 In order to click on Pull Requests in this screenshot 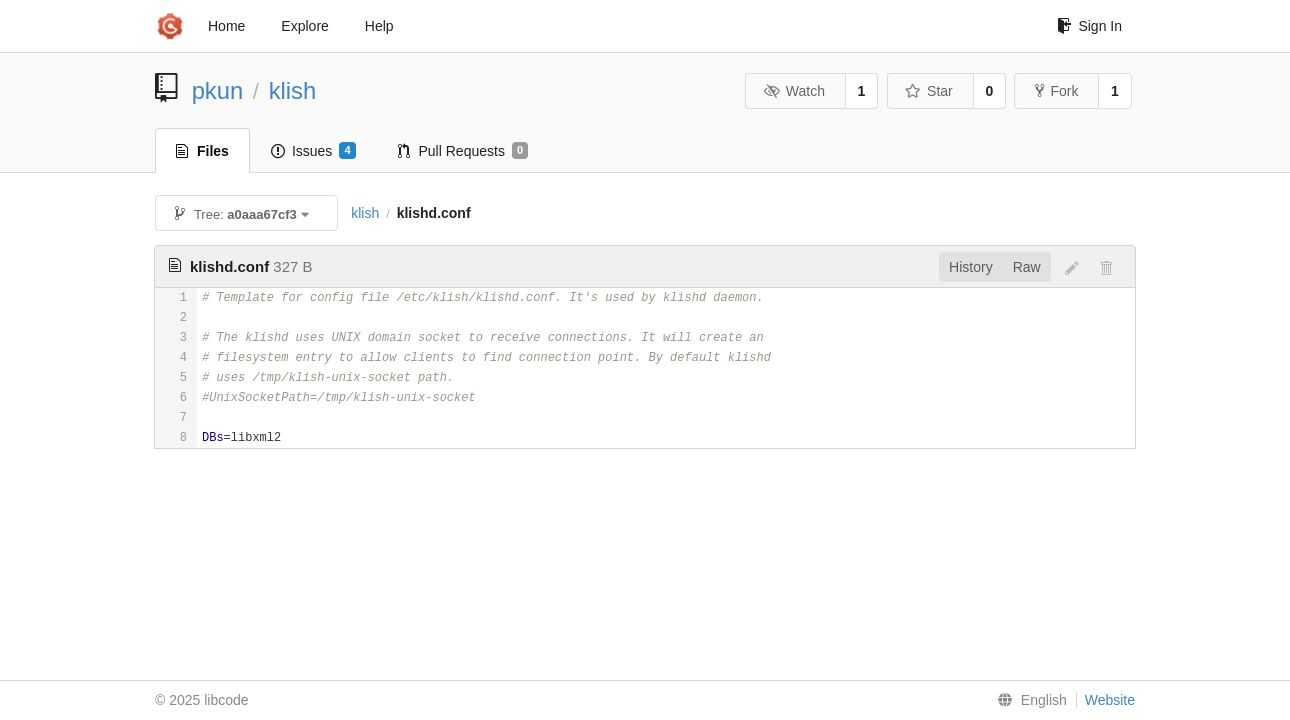, I will do `click(463, 151)`.